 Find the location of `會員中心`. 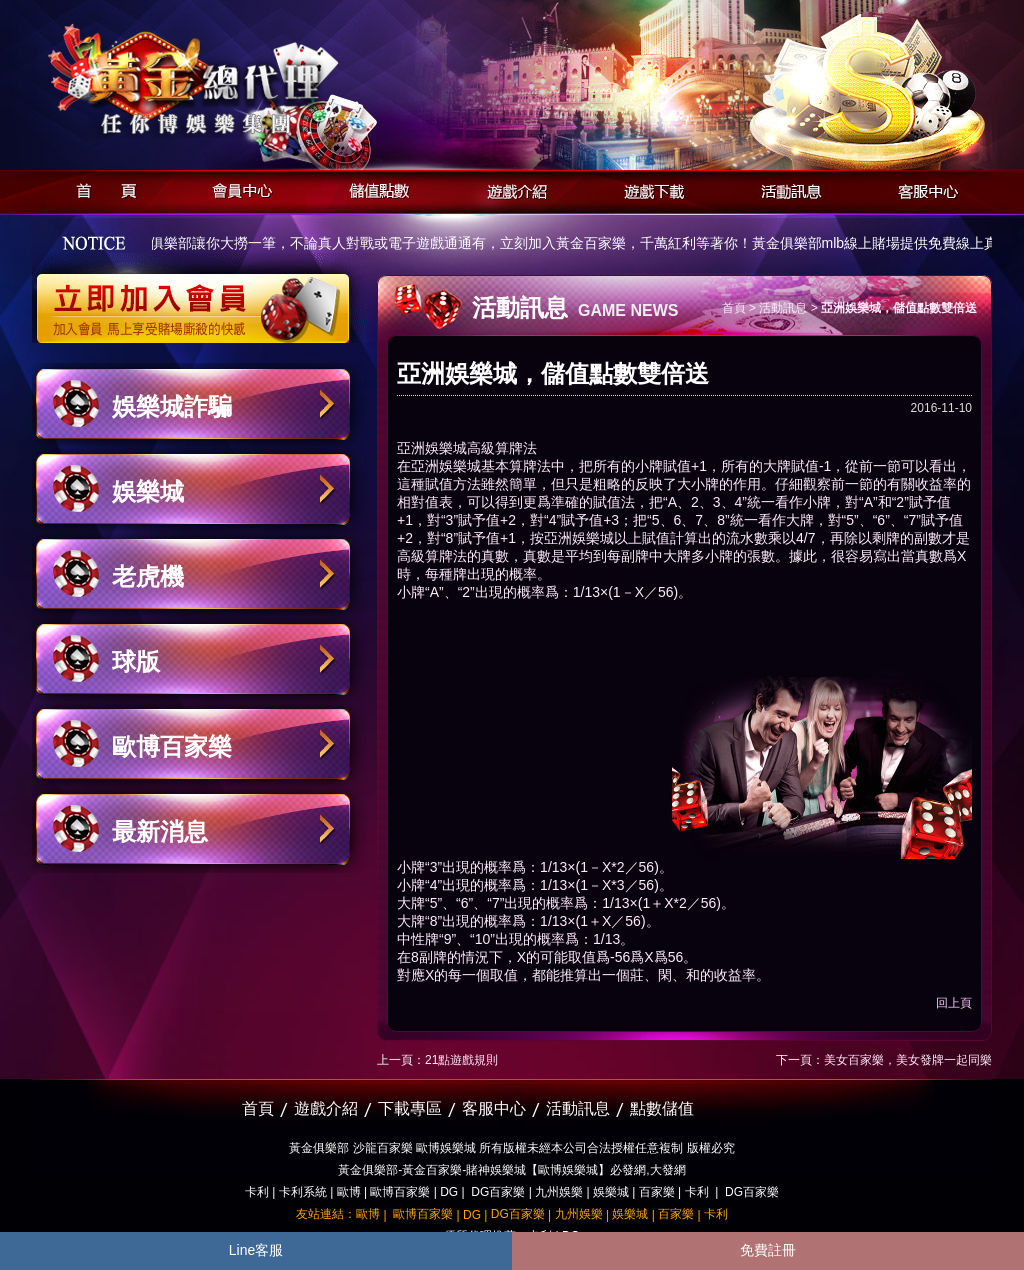

會員中心 is located at coordinates (237, 188).